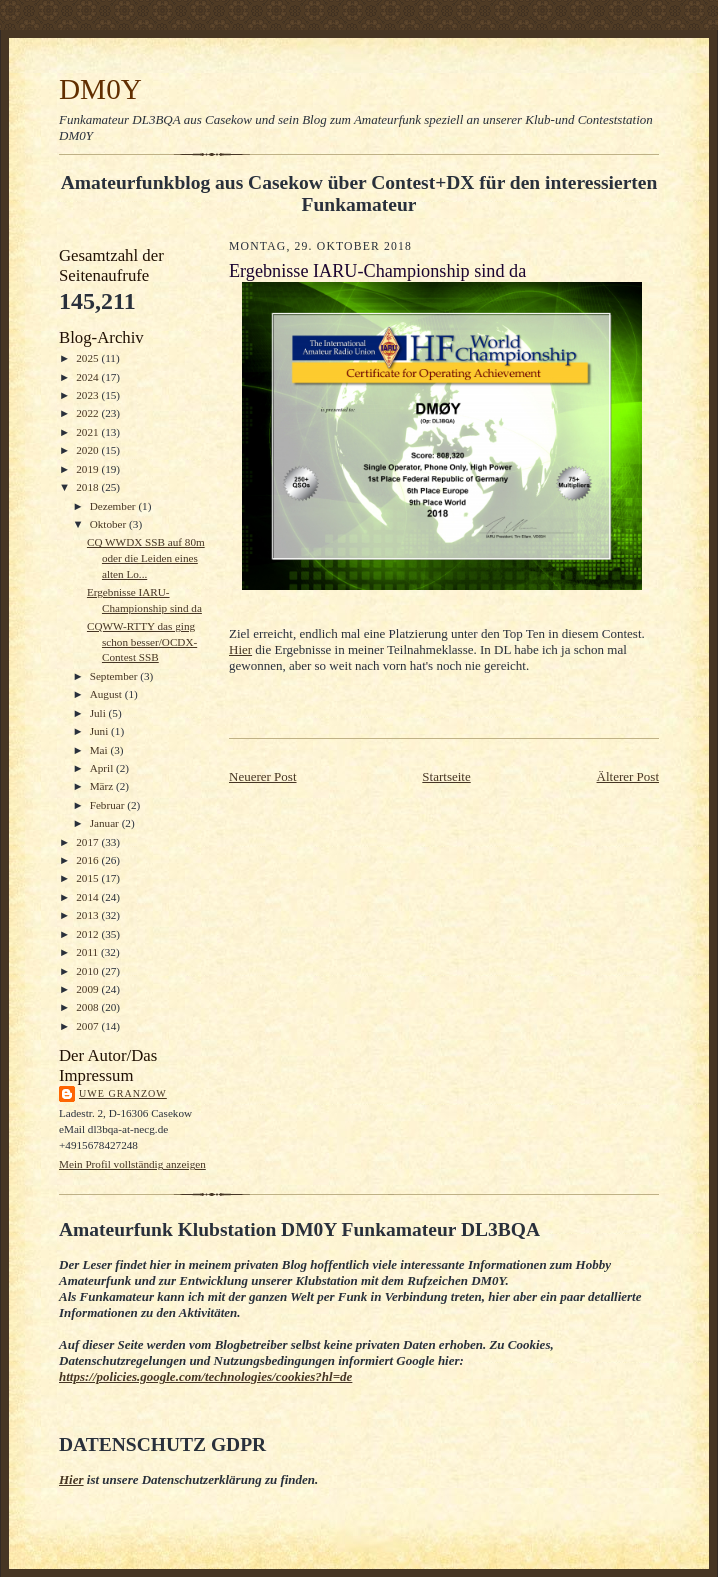  What do you see at coordinates (109, 805) in the screenshot?
I see `Februar` at bounding box center [109, 805].